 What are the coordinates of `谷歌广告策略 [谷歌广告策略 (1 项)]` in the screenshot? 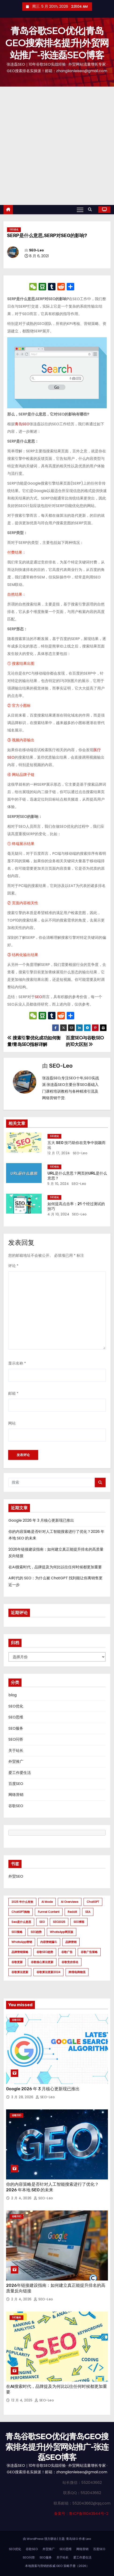 It's located at (89, 1952).